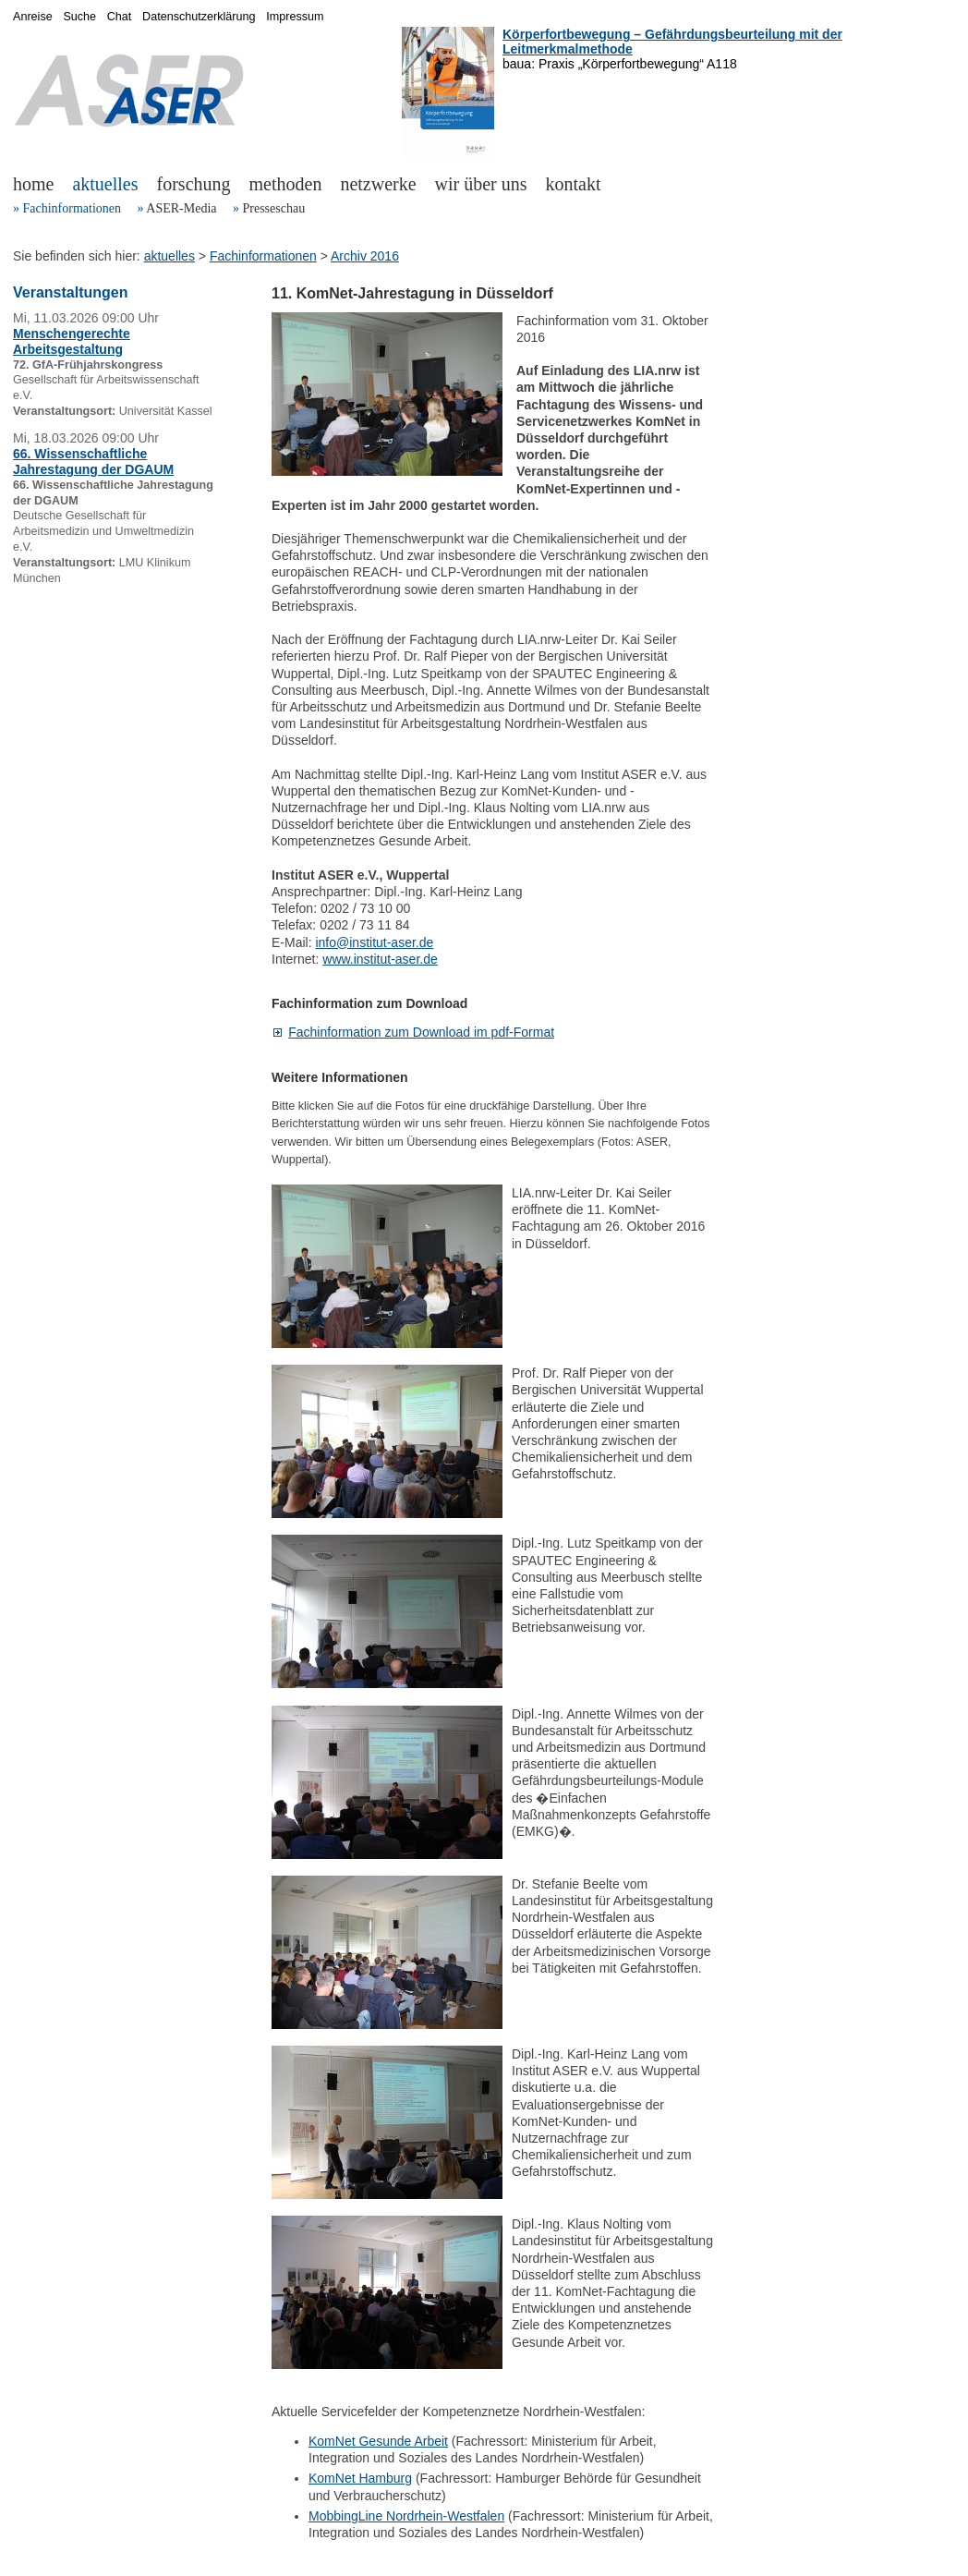 The width and height of the screenshot is (968, 2576). I want to click on methoden, so click(285, 184).